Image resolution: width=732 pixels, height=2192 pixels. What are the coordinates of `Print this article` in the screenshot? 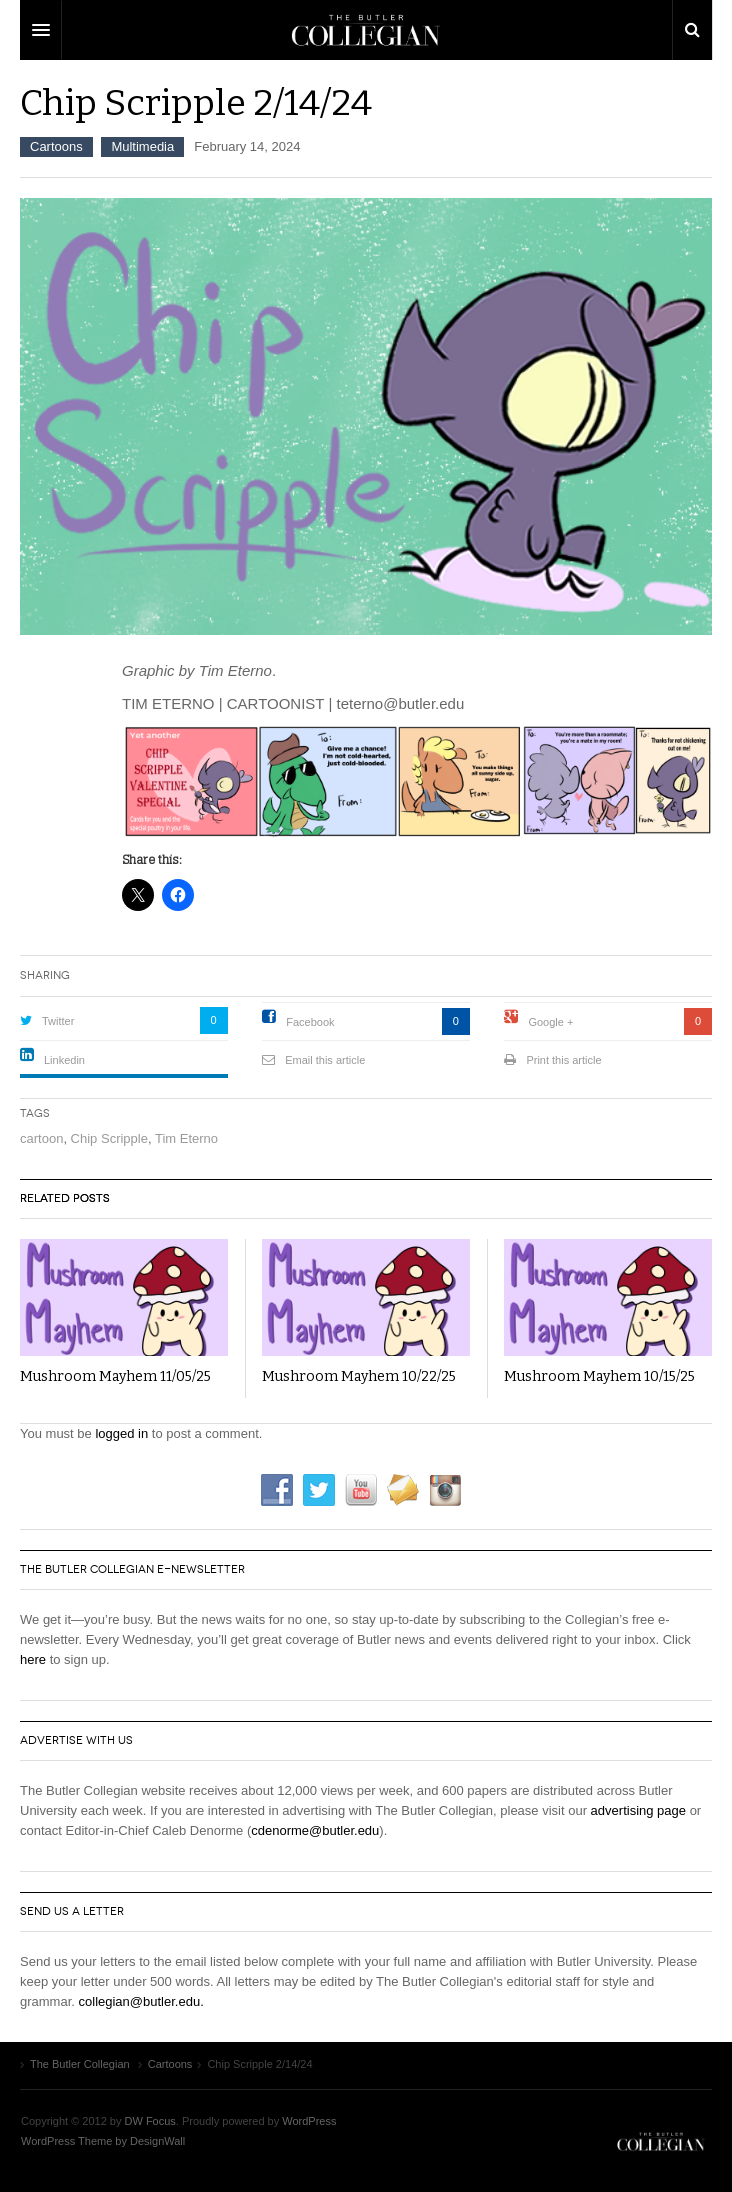 It's located at (563, 1060).